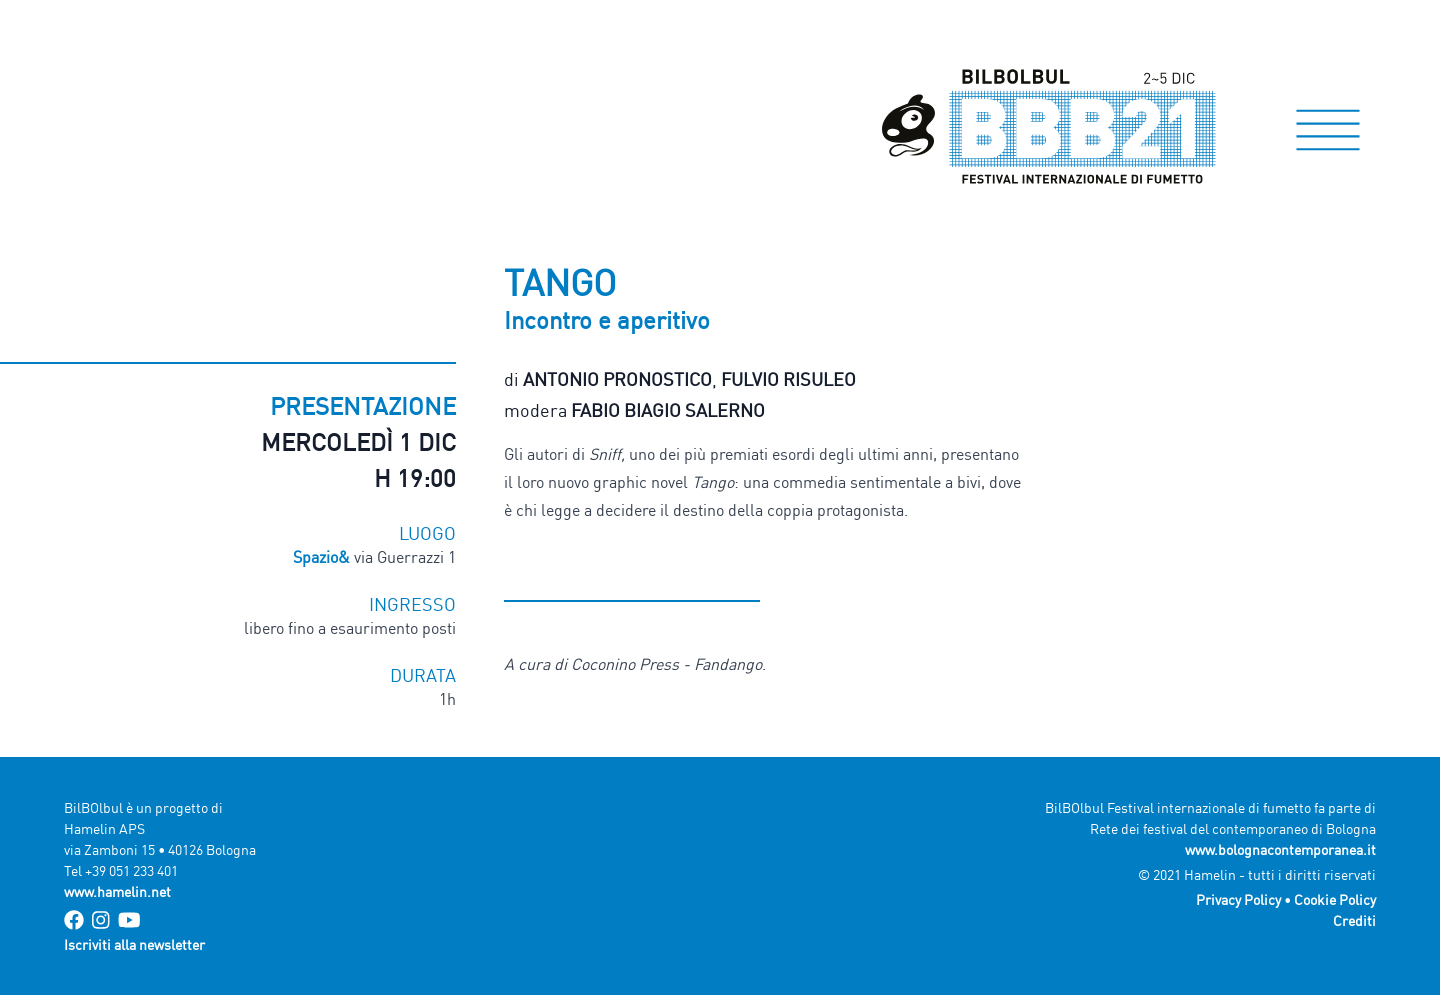 The width and height of the screenshot is (1440, 995). What do you see at coordinates (668, 410) in the screenshot?
I see `Fabio Biagio Salerno` at bounding box center [668, 410].